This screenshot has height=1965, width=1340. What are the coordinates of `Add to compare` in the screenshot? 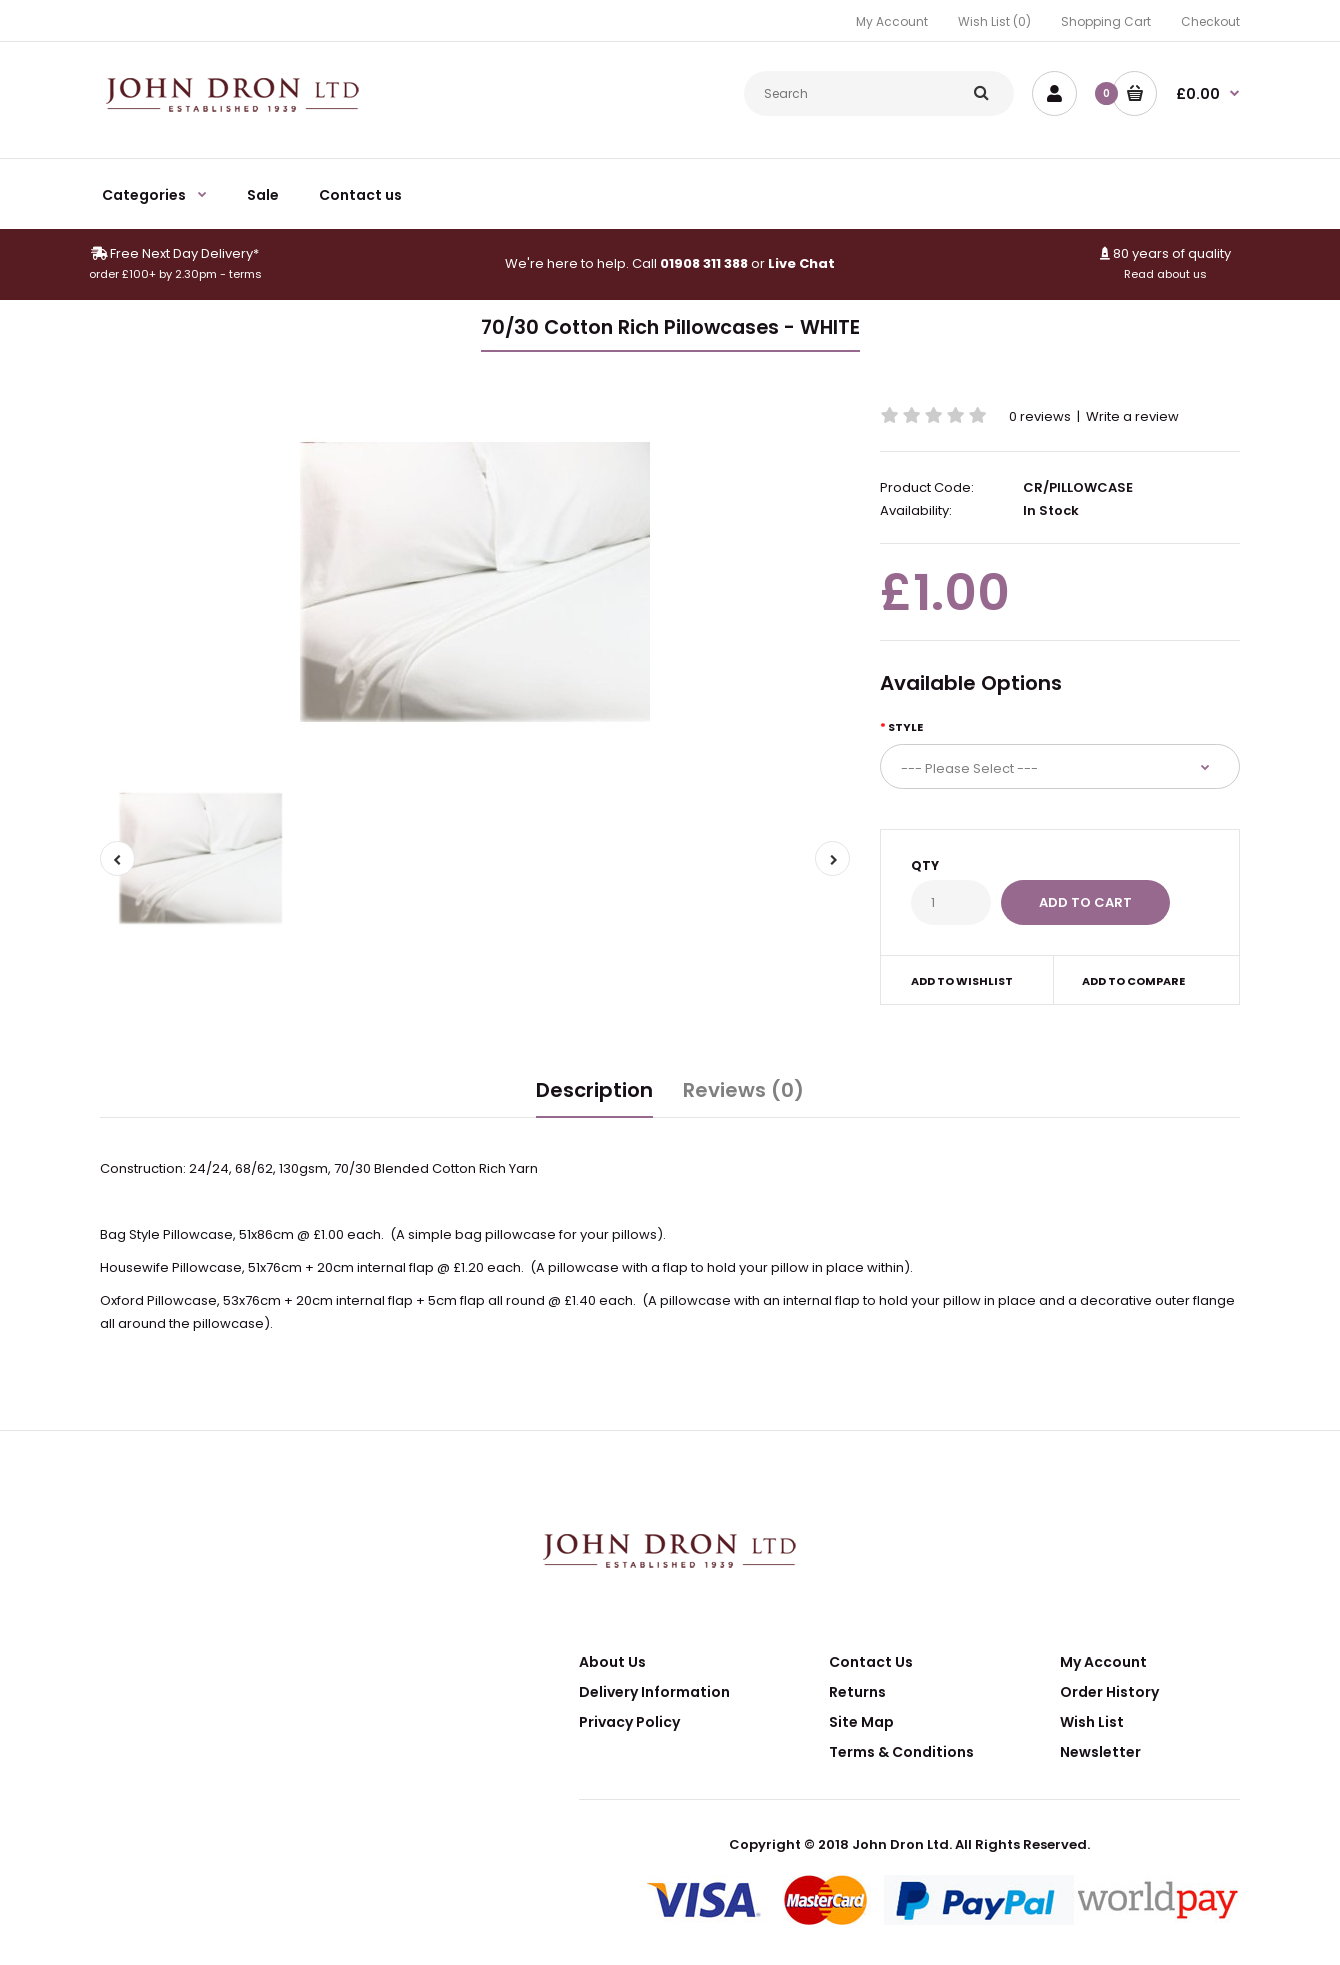 It's located at (1133, 981).